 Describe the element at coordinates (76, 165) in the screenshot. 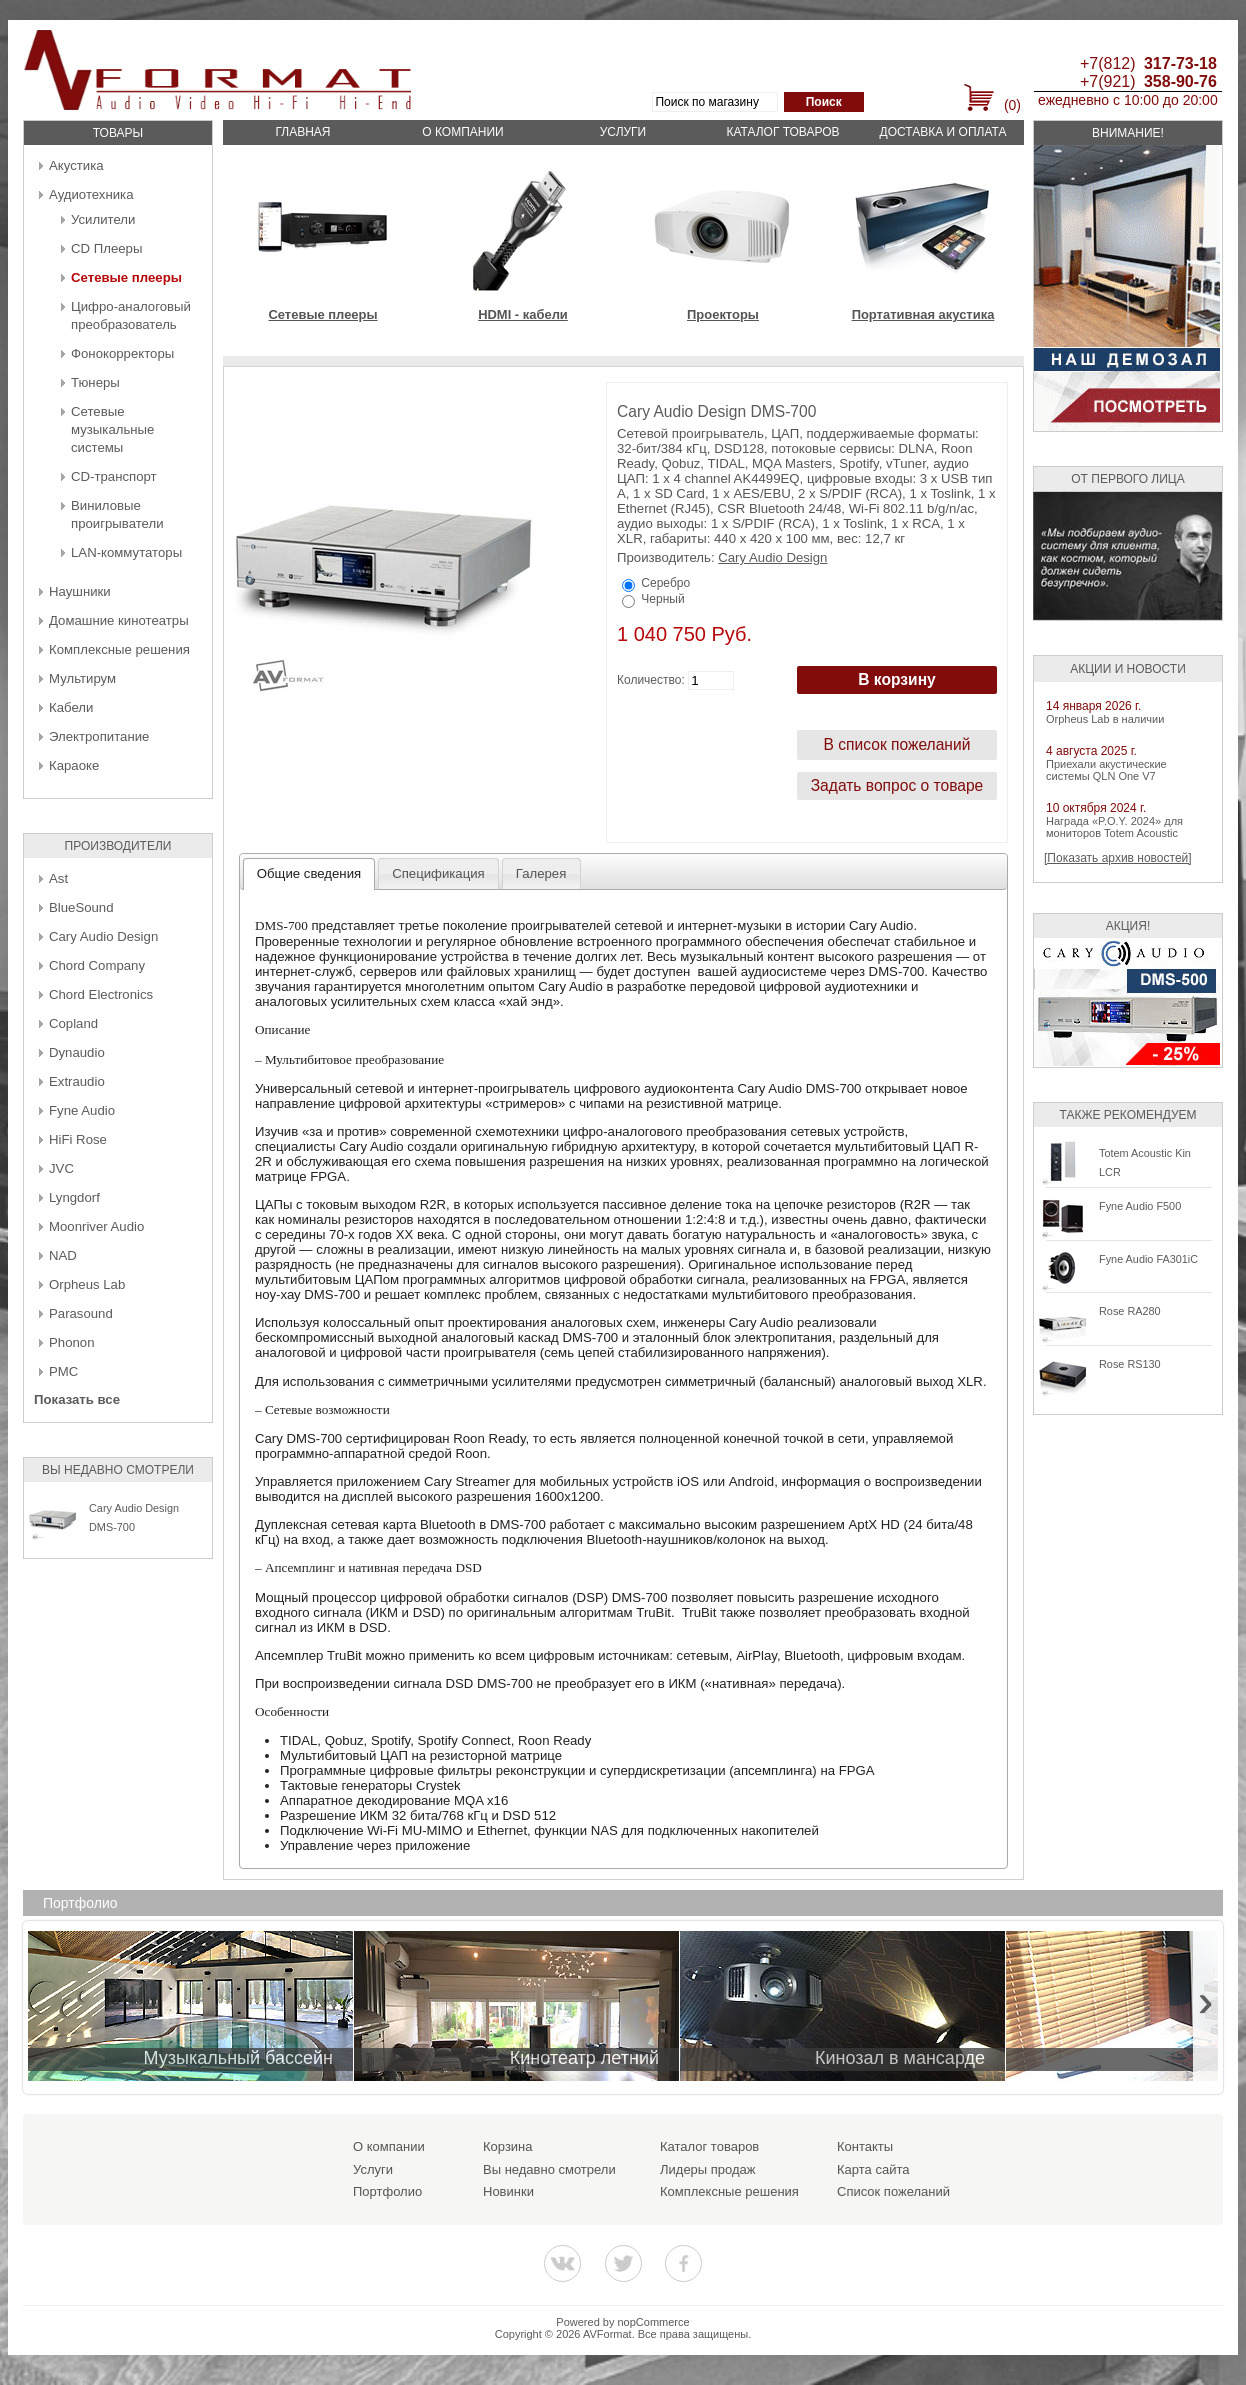

I see `Акустика` at that location.